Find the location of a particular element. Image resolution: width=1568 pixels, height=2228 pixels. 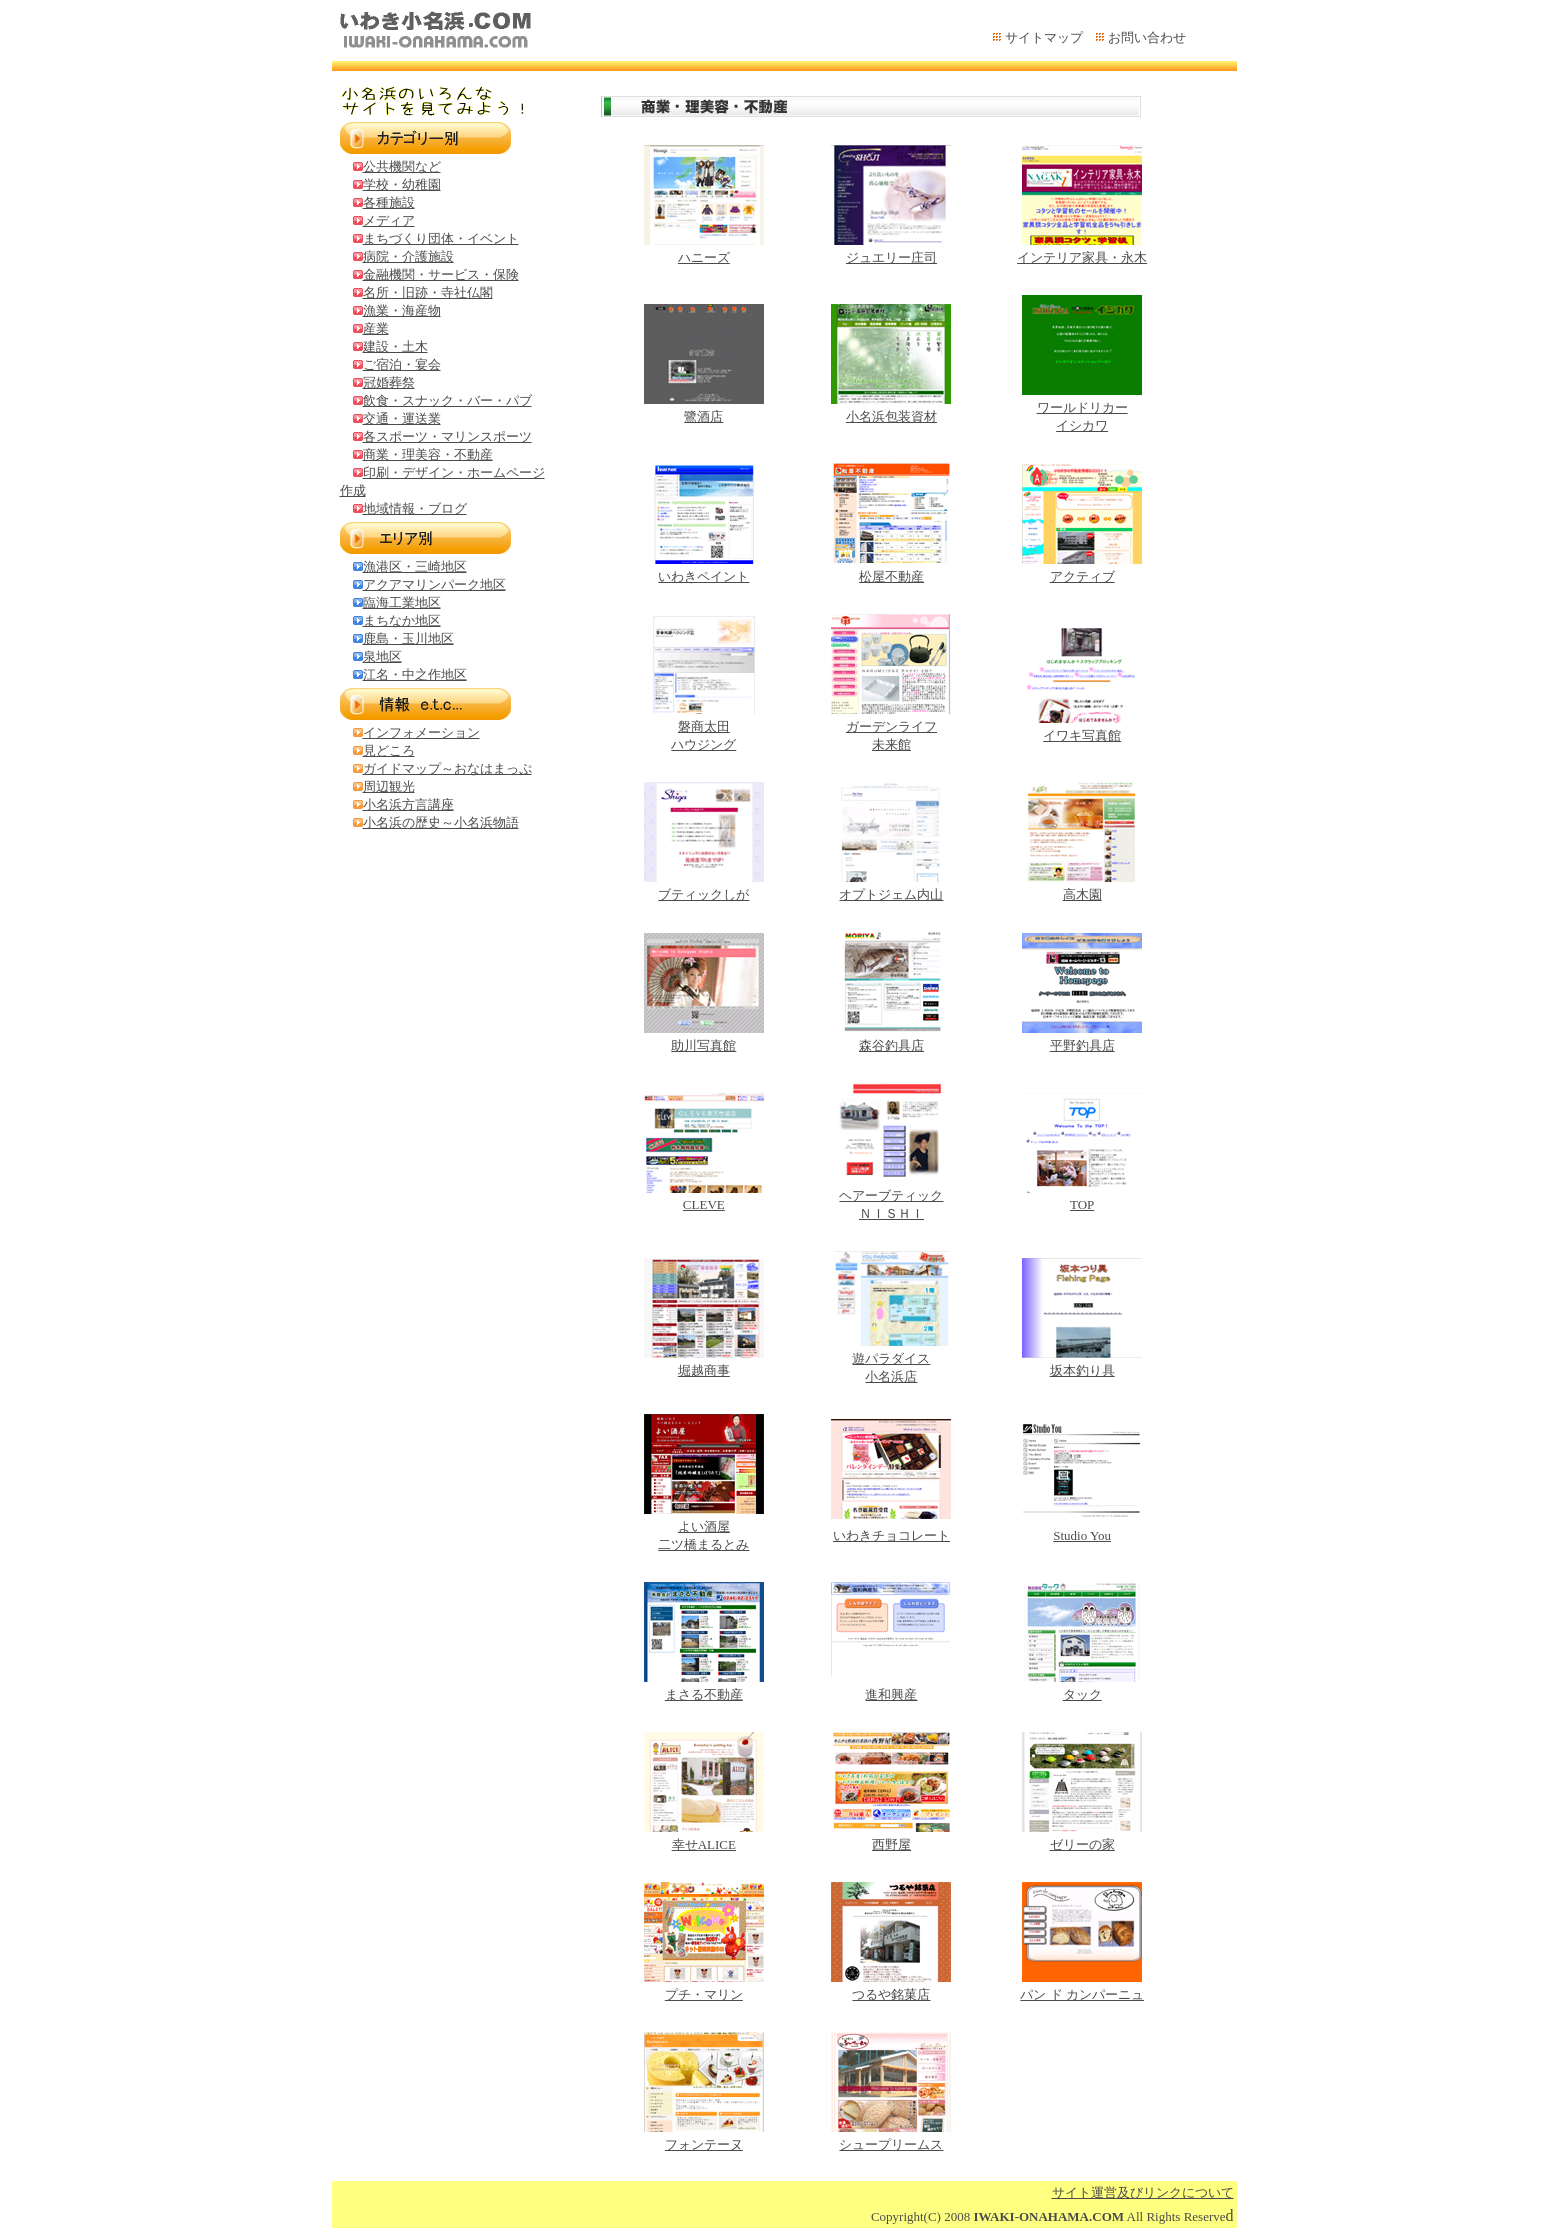

金融機関・サービス・保険 is located at coordinates (441, 274).